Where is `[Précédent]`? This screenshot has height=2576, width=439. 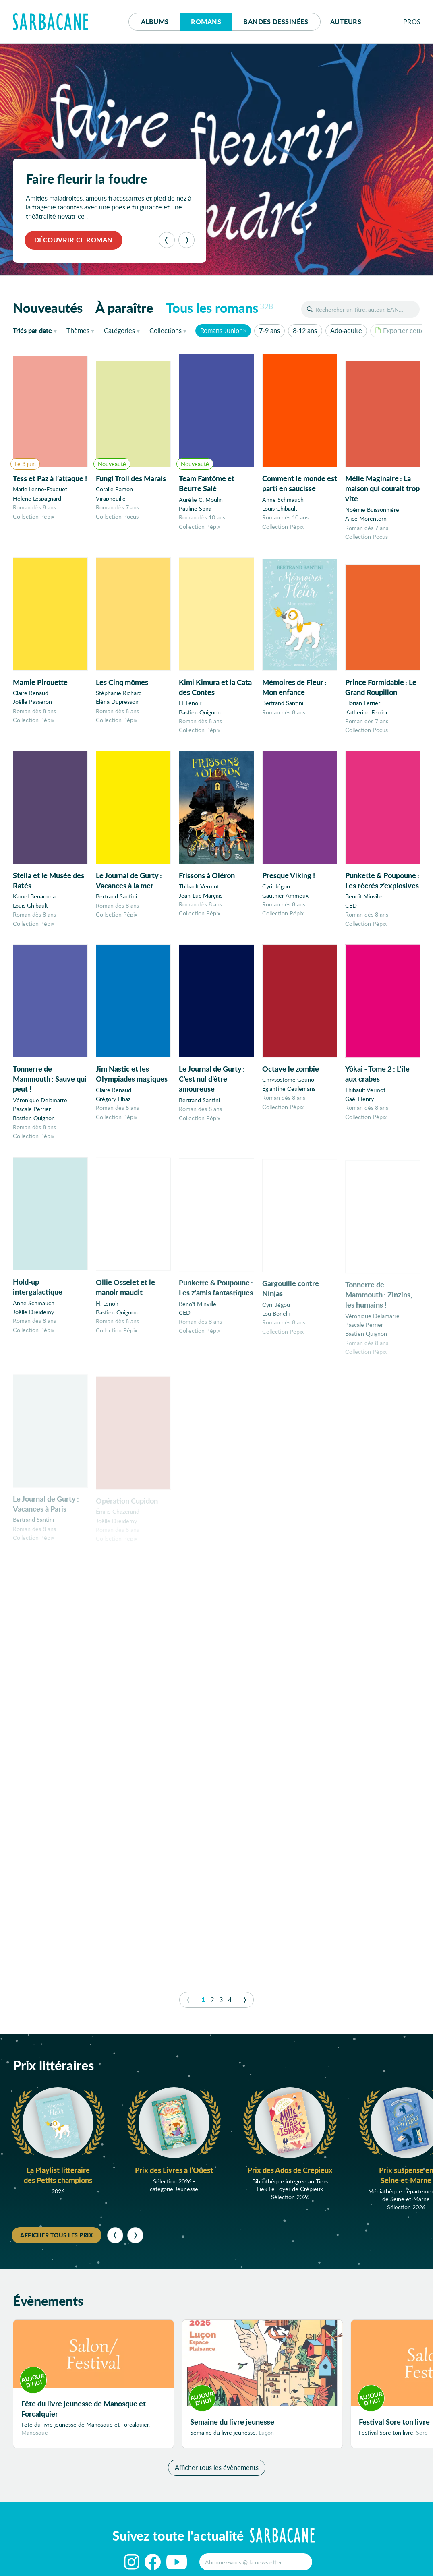 [Précédent] is located at coordinates (167, 240).